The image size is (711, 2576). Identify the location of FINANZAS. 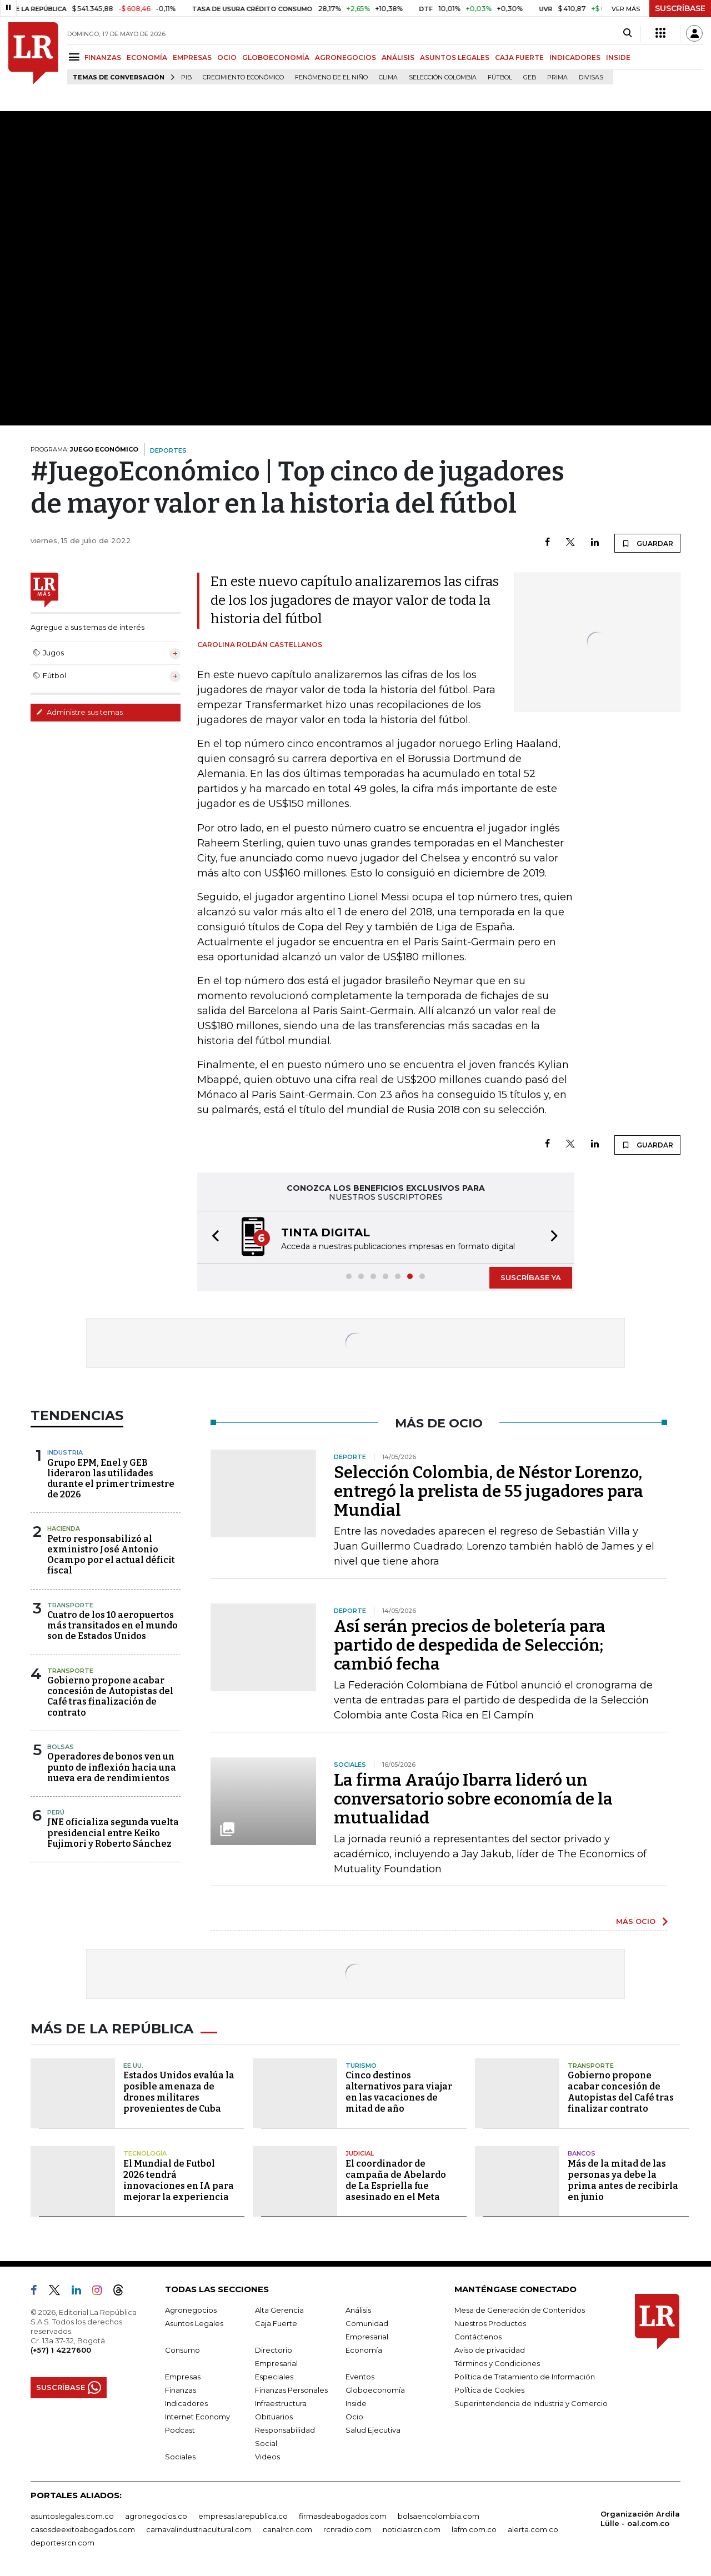
(102, 57).